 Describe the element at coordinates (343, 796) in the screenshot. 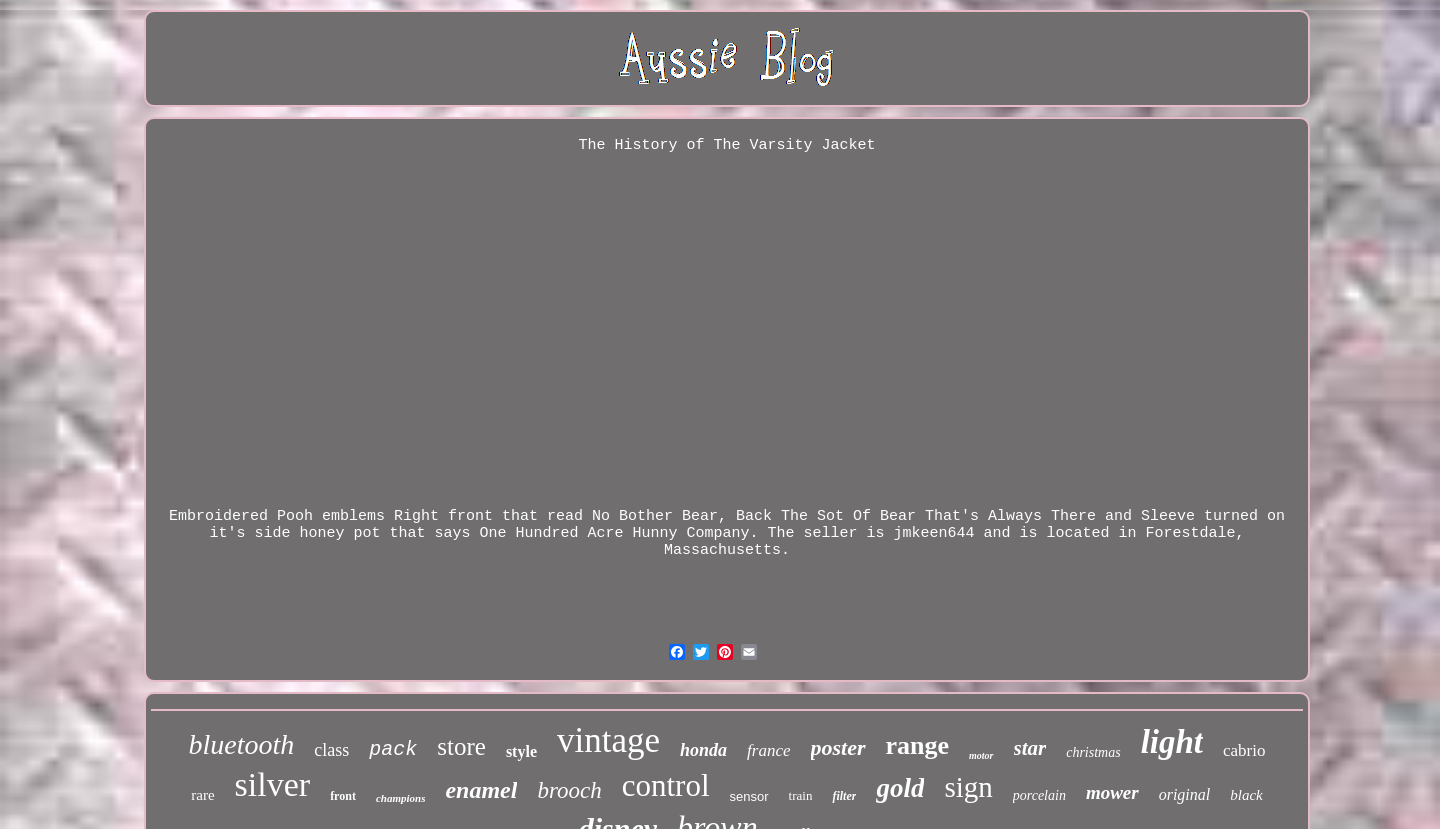

I see `front` at that location.